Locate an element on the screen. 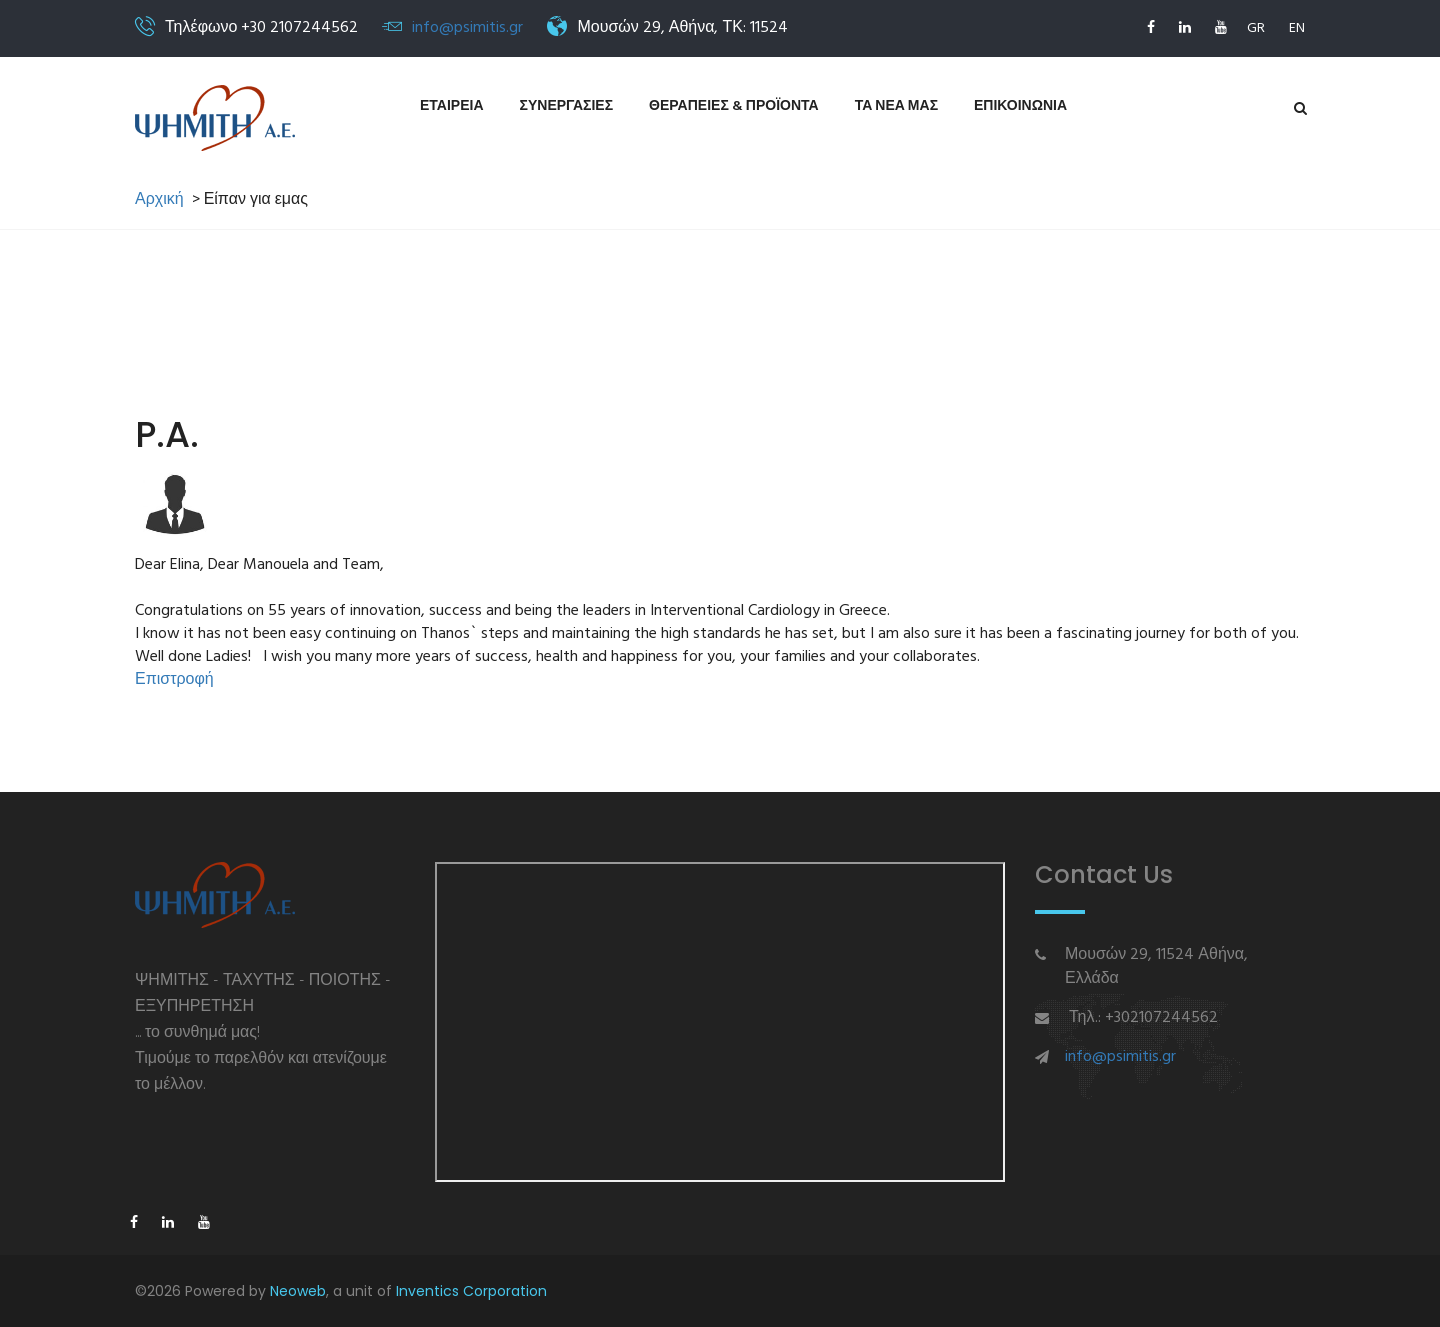 The image size is (1440, 1327). GR is located at coordinates (1256, 28).